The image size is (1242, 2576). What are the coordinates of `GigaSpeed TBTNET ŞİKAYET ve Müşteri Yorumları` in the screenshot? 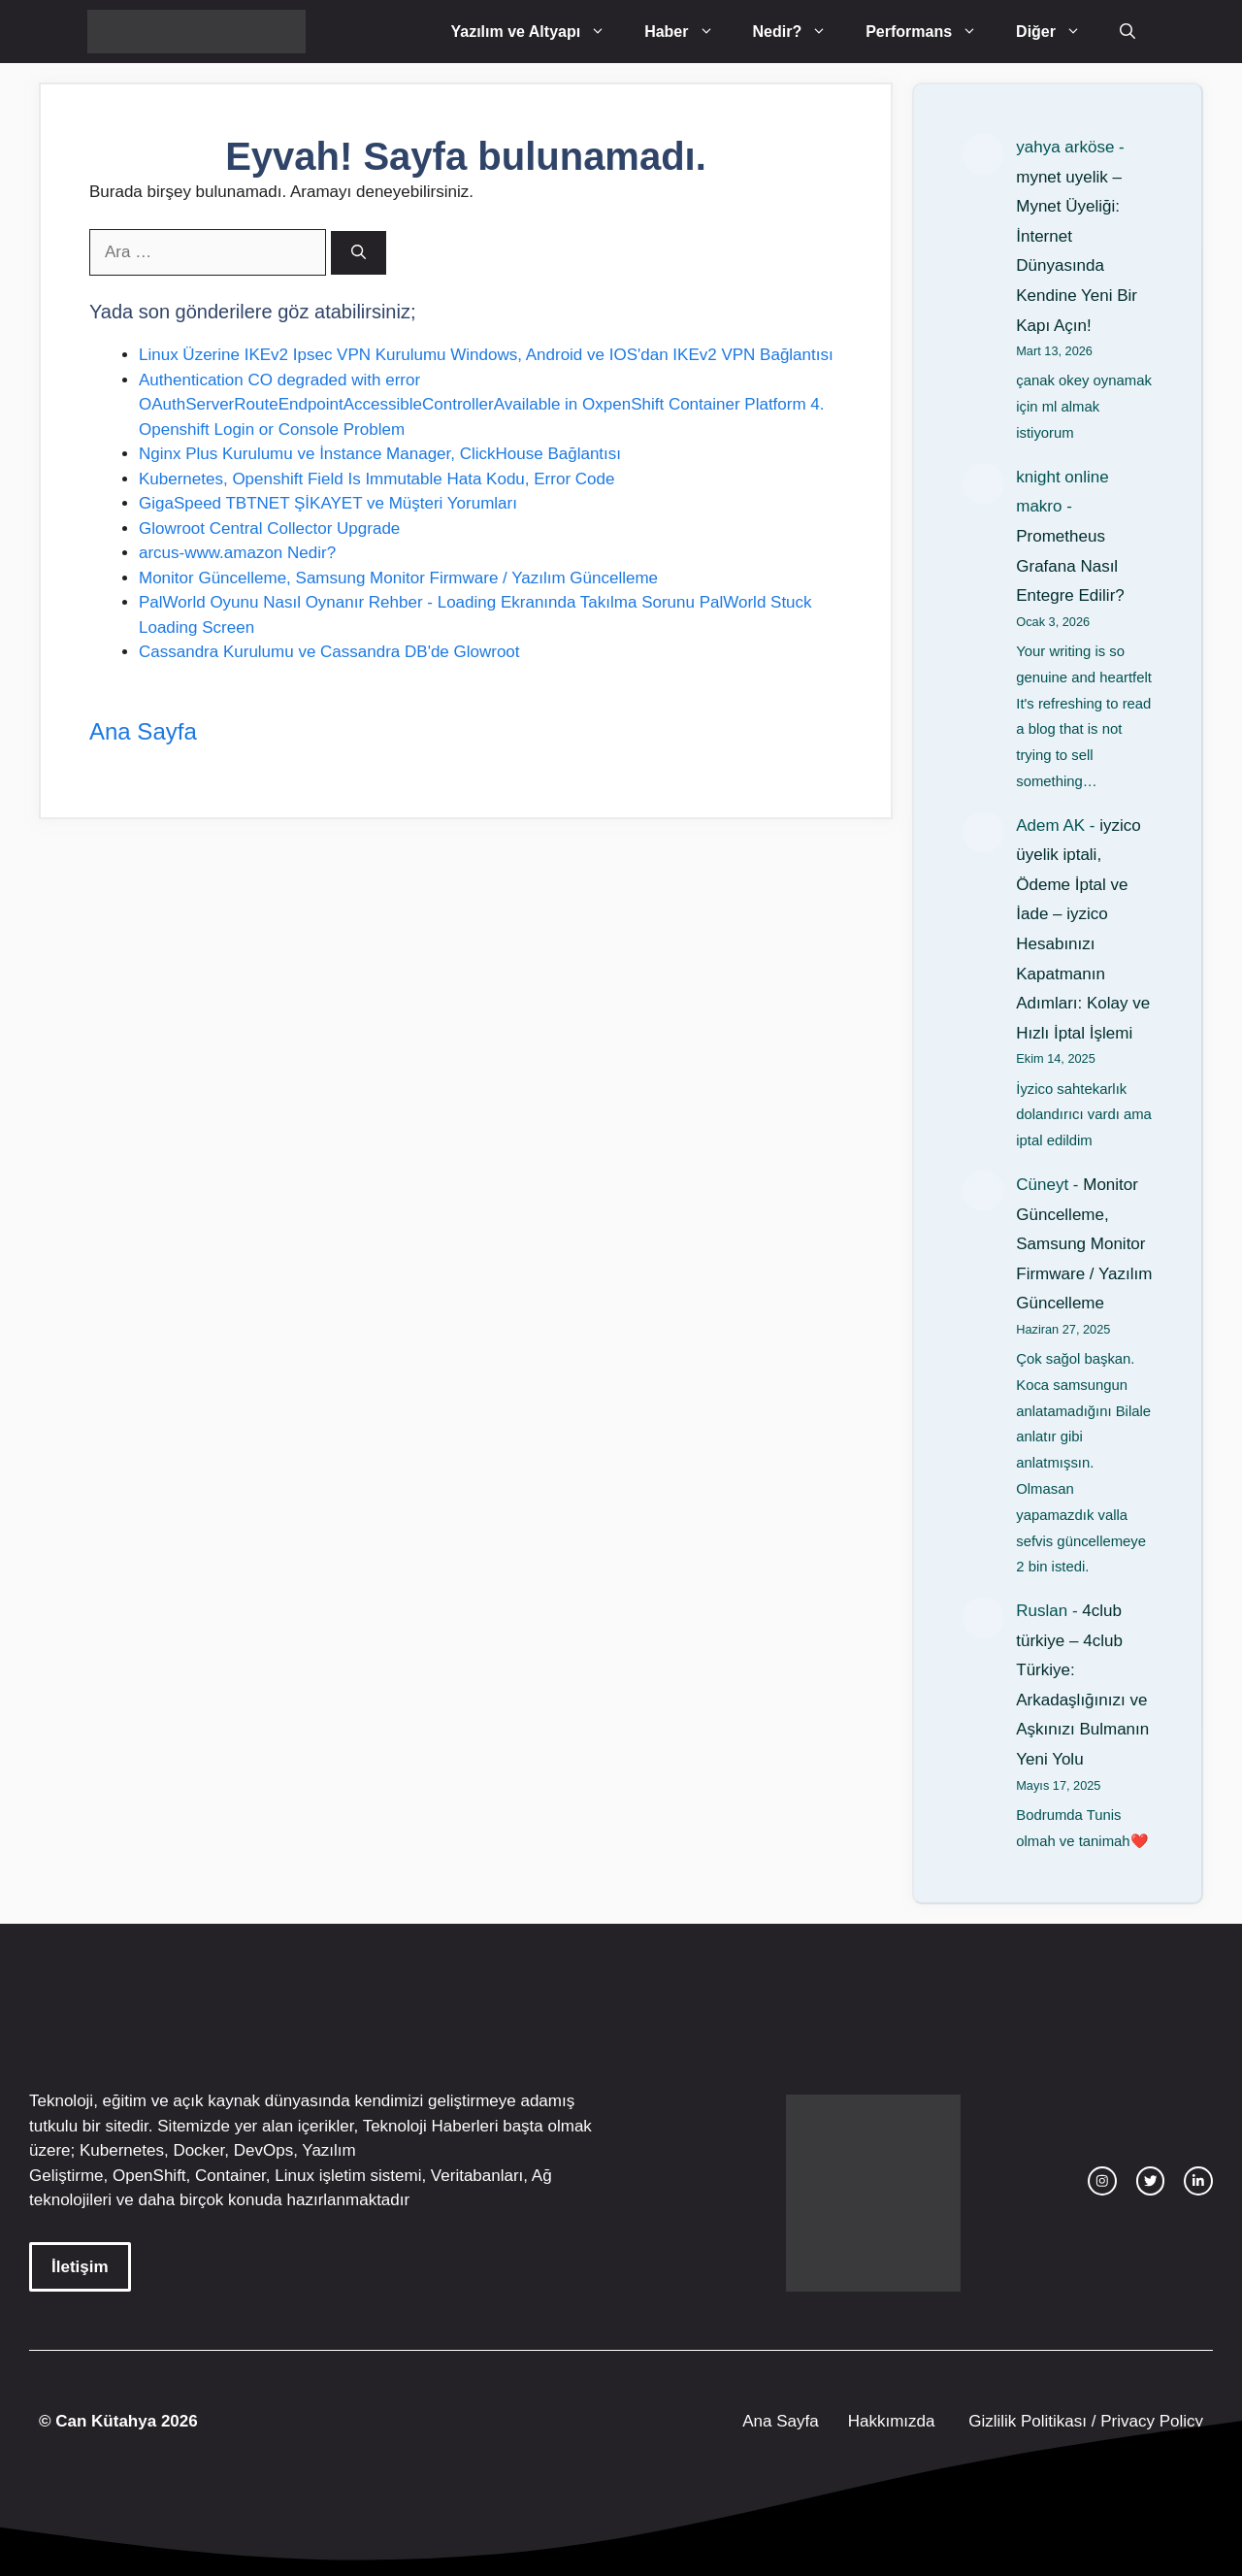 It's located at (328, 503).